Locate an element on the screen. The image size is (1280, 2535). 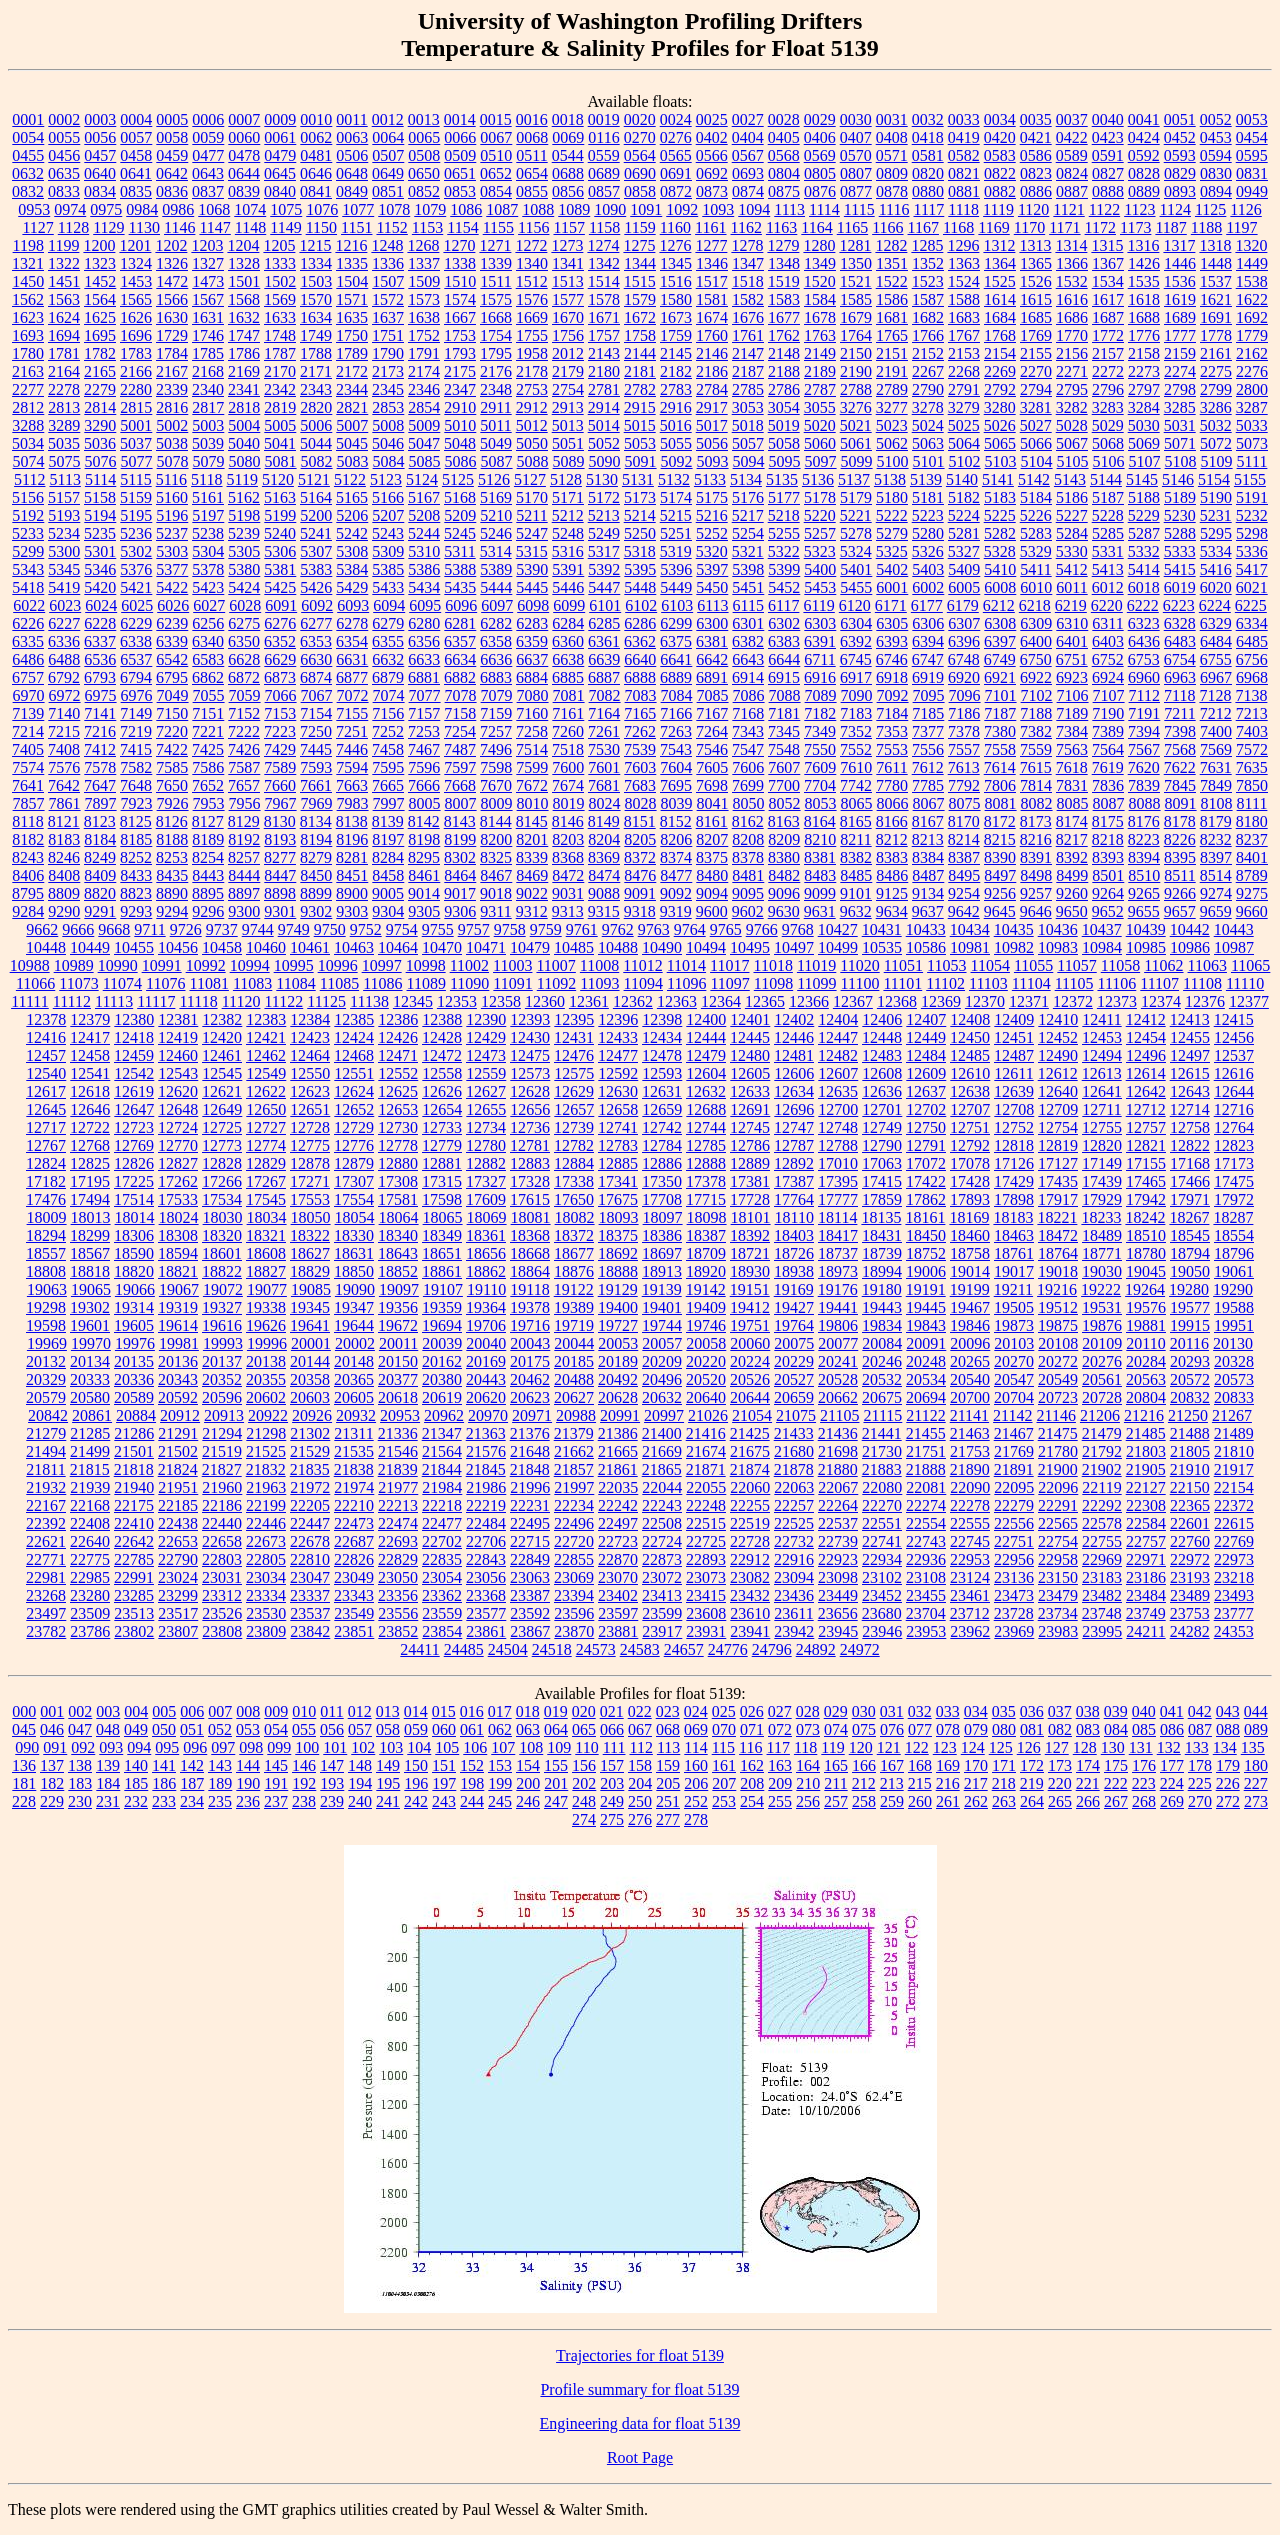
9757 is located at coordinates (474, 929).